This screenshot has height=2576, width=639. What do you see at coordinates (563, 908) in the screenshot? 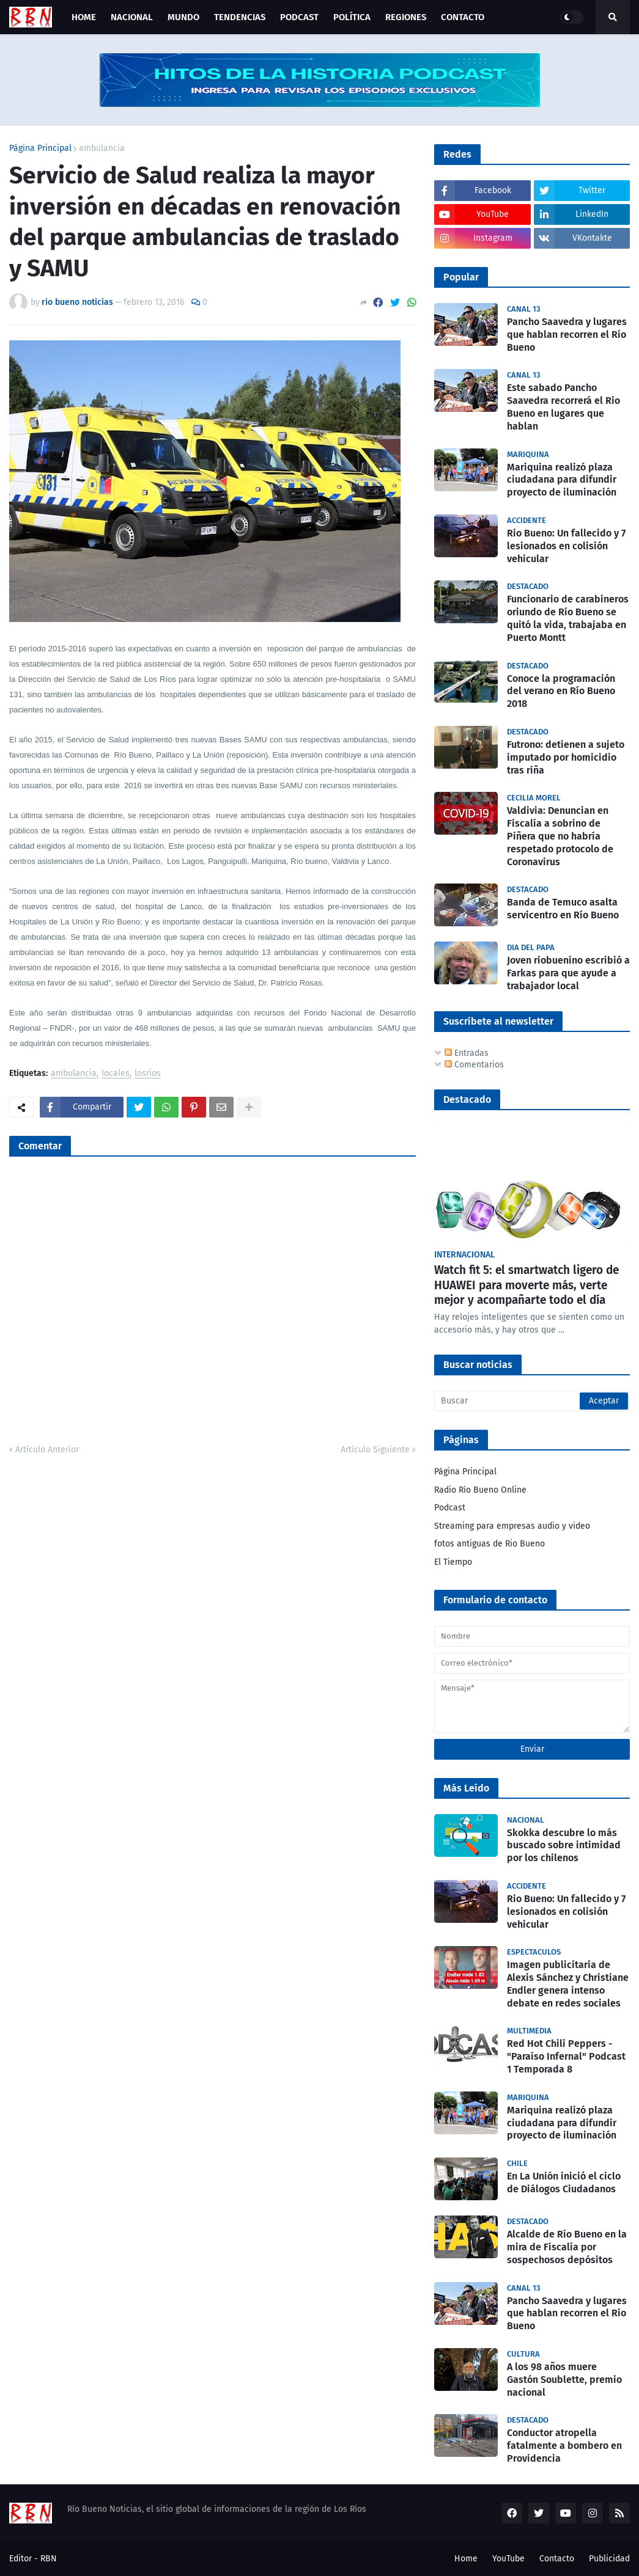
I see `Banda de Temuco asalta servicentro en Río Bueno` at bounding box center [563, 908].